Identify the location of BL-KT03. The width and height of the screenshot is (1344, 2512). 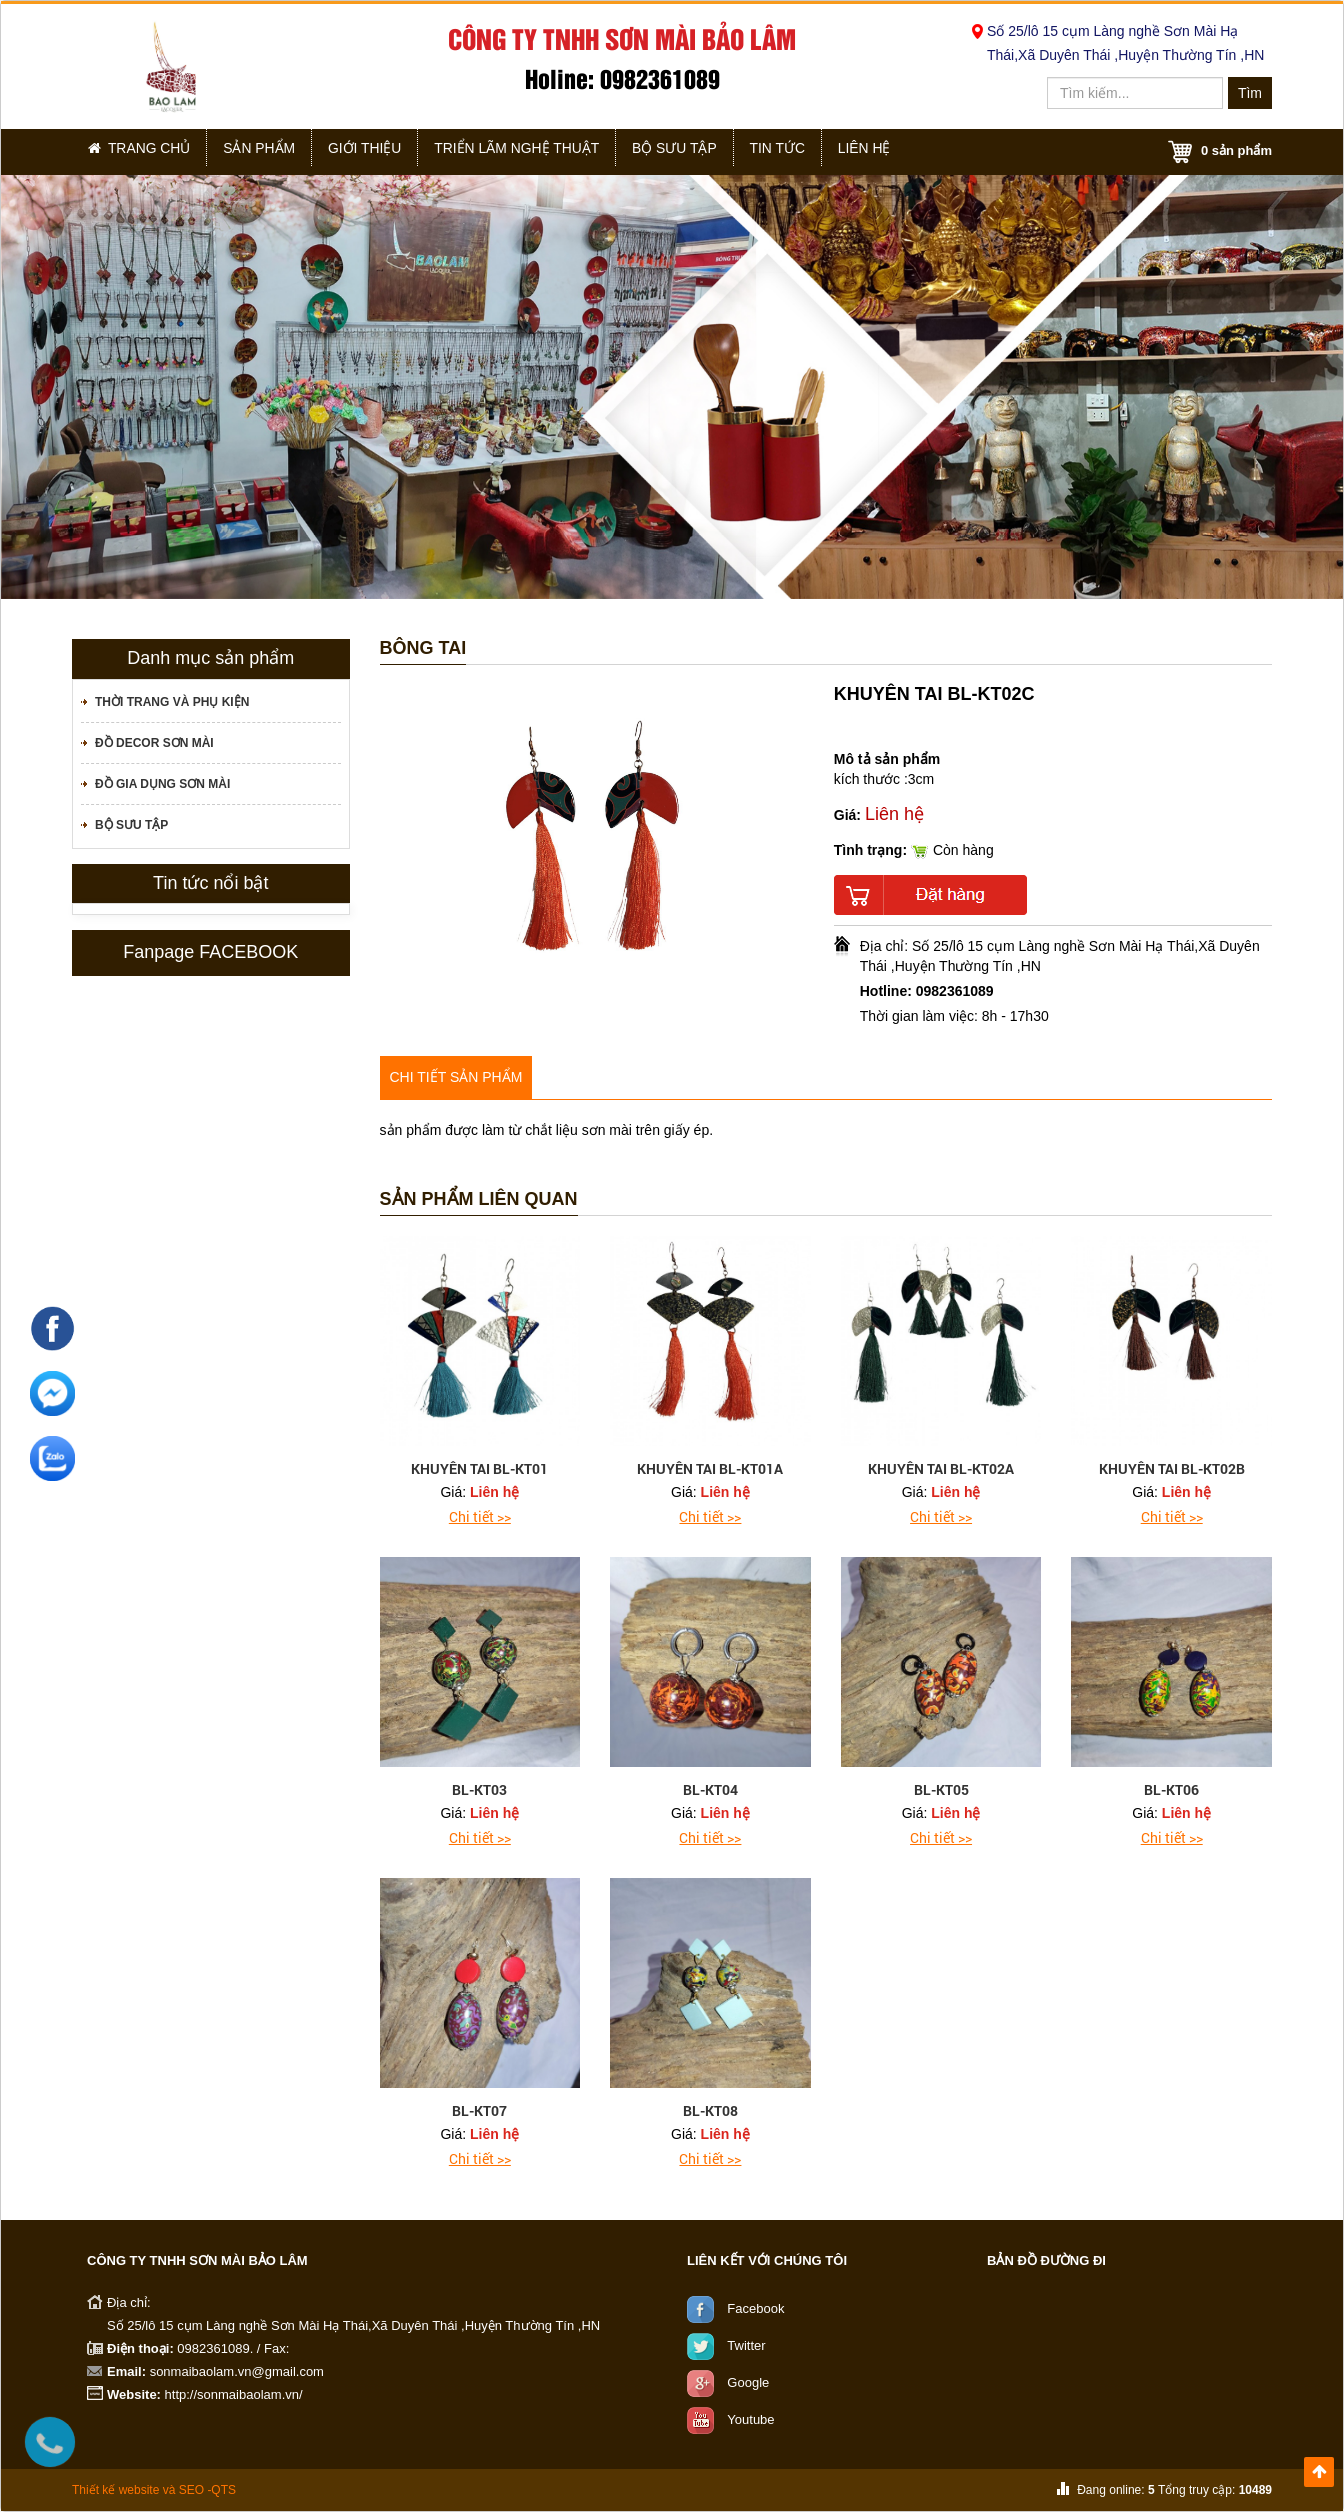
(479, 1789).